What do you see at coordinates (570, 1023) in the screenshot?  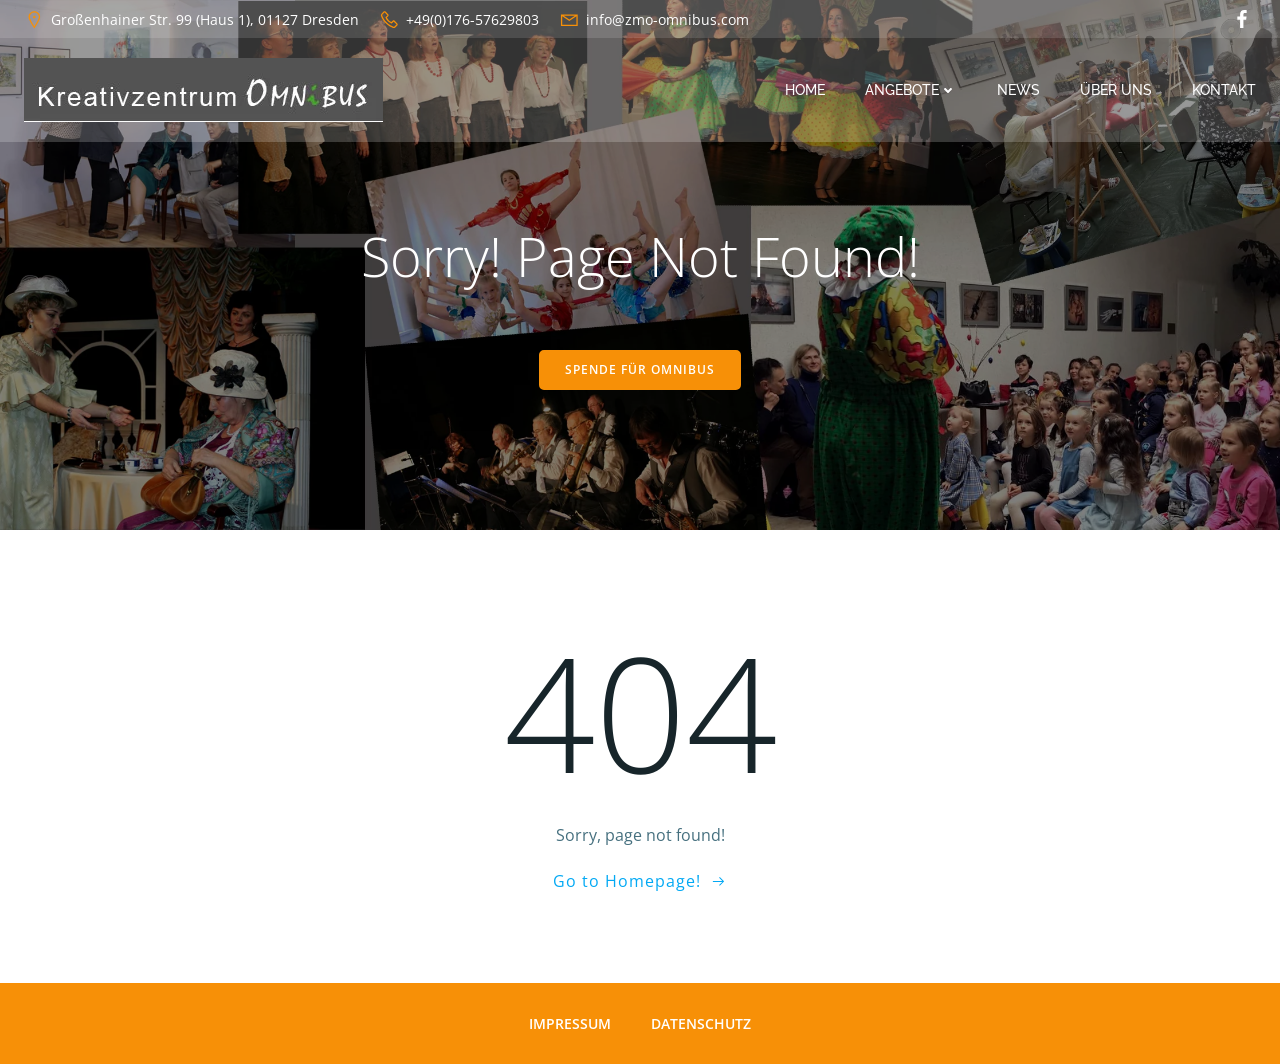 I see `Impressum` at bounding box center [570, 1023].